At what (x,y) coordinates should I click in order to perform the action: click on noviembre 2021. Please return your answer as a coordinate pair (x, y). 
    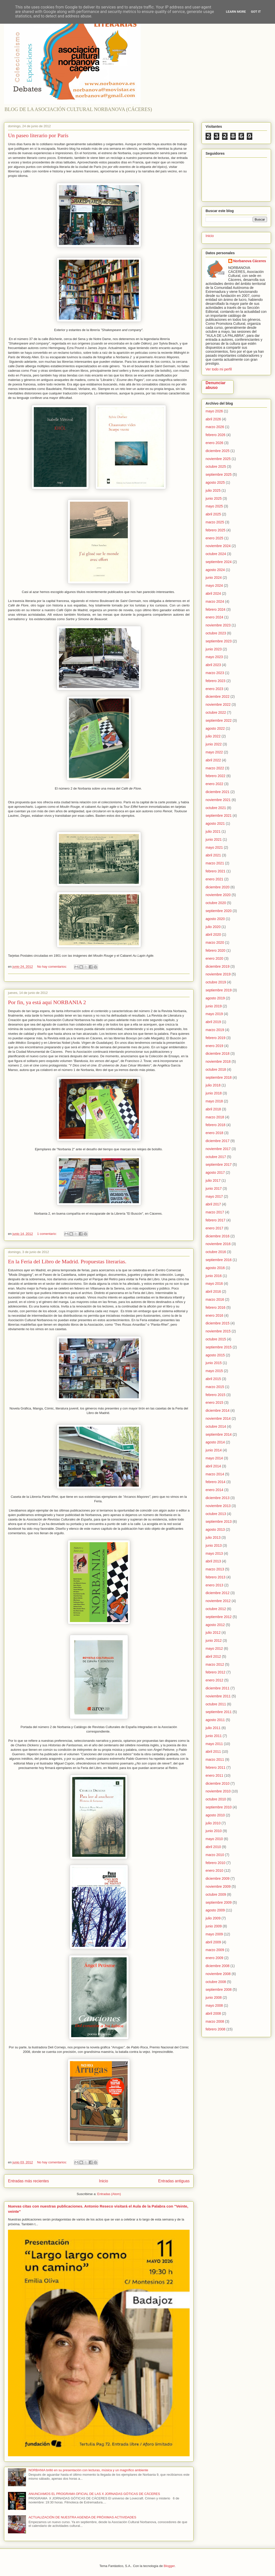
    Looking at the image, I should click on (218, 800).